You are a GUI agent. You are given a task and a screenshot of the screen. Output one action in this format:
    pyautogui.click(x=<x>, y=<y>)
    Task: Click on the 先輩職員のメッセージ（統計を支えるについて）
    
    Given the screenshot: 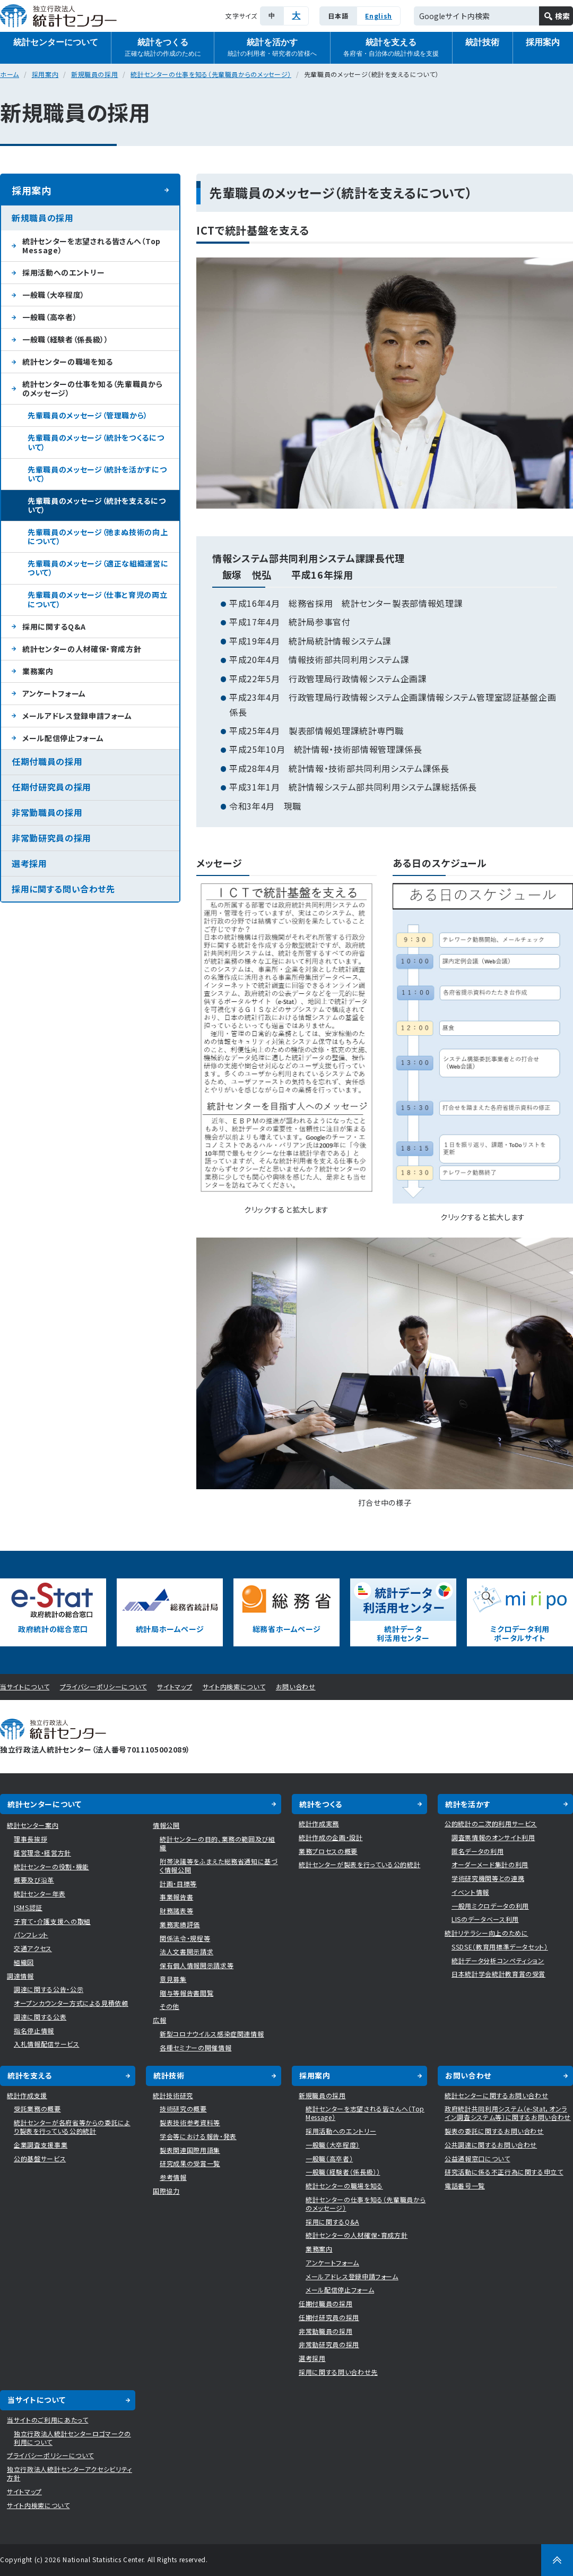 What is the action you would take?
    pyautogui.click(x=97, y=505)
    